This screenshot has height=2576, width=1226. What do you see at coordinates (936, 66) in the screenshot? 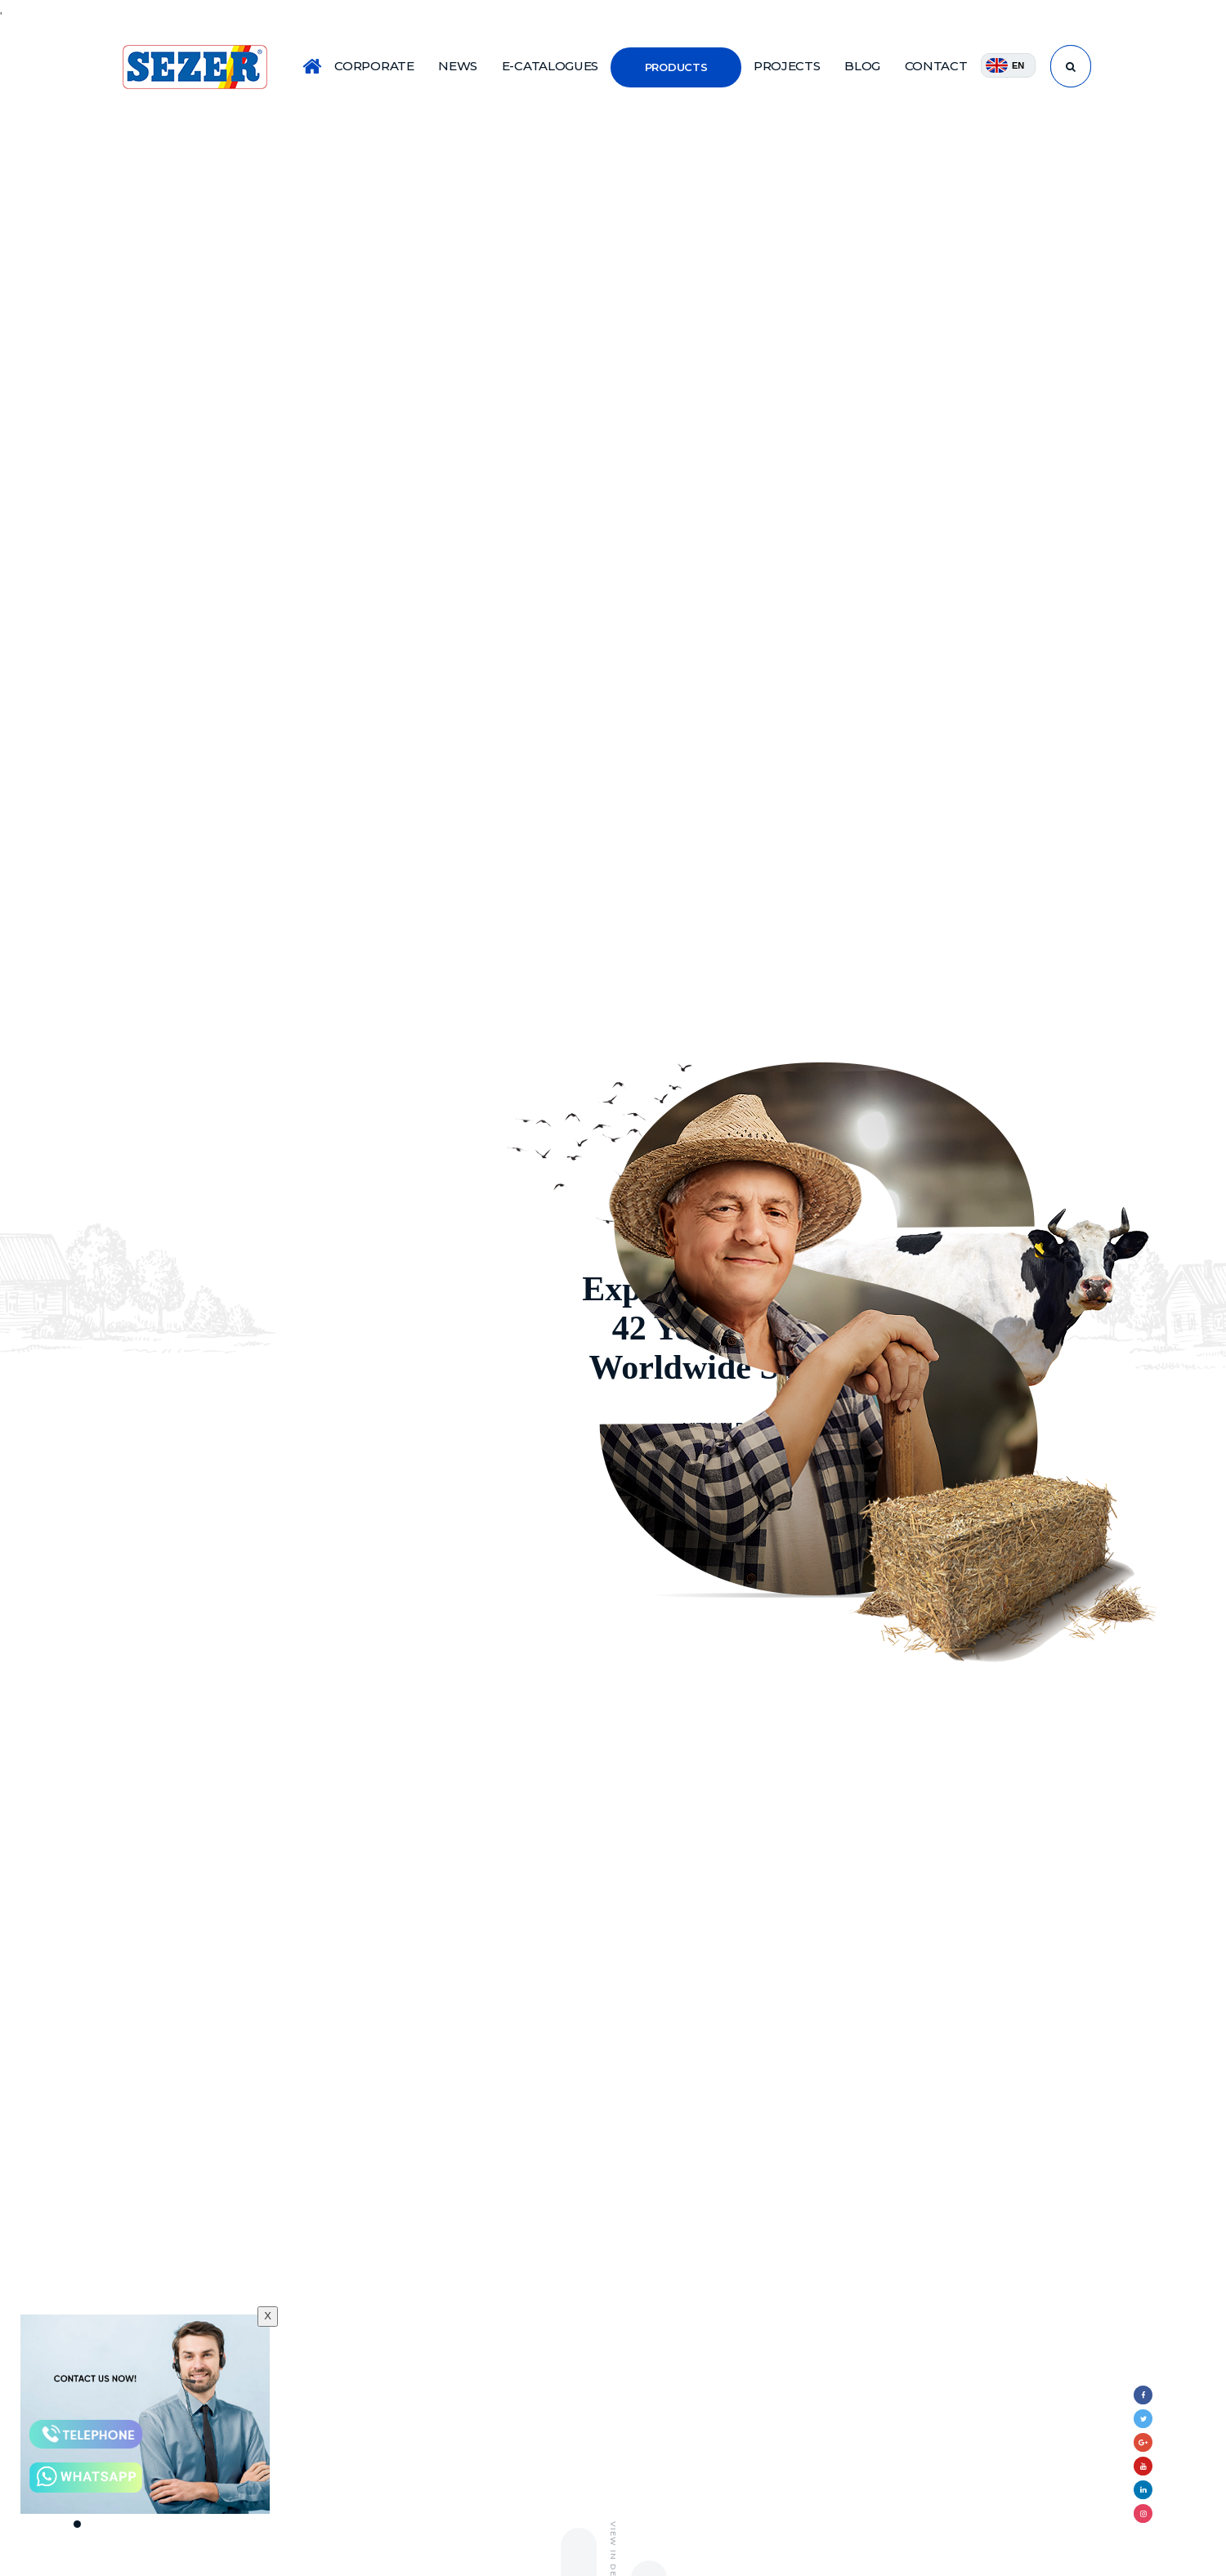
I see `CONTACT` at bounding box center [936, 66].